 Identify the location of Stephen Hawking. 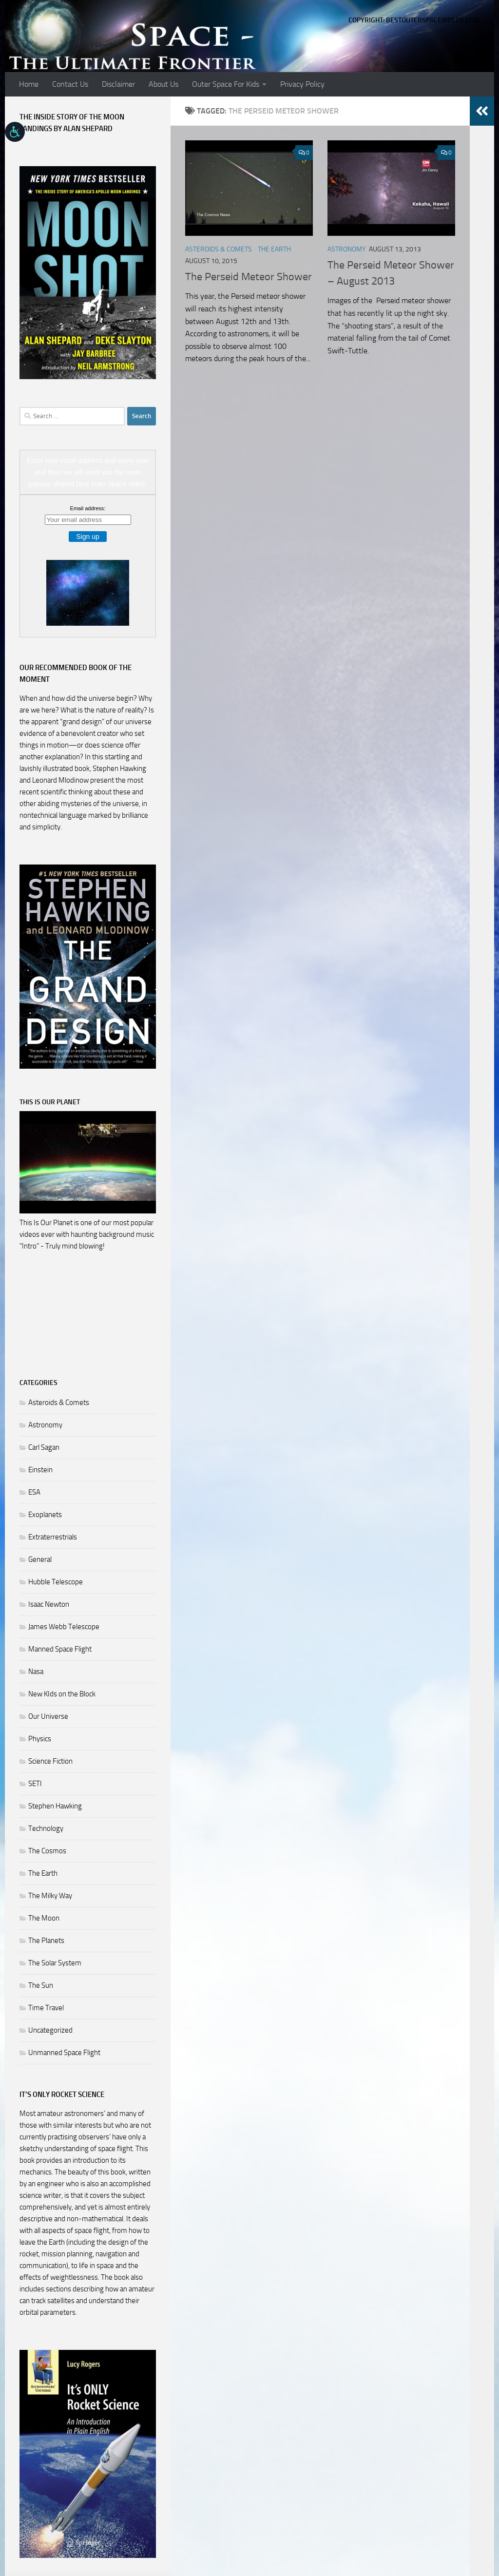
(55, 1806).